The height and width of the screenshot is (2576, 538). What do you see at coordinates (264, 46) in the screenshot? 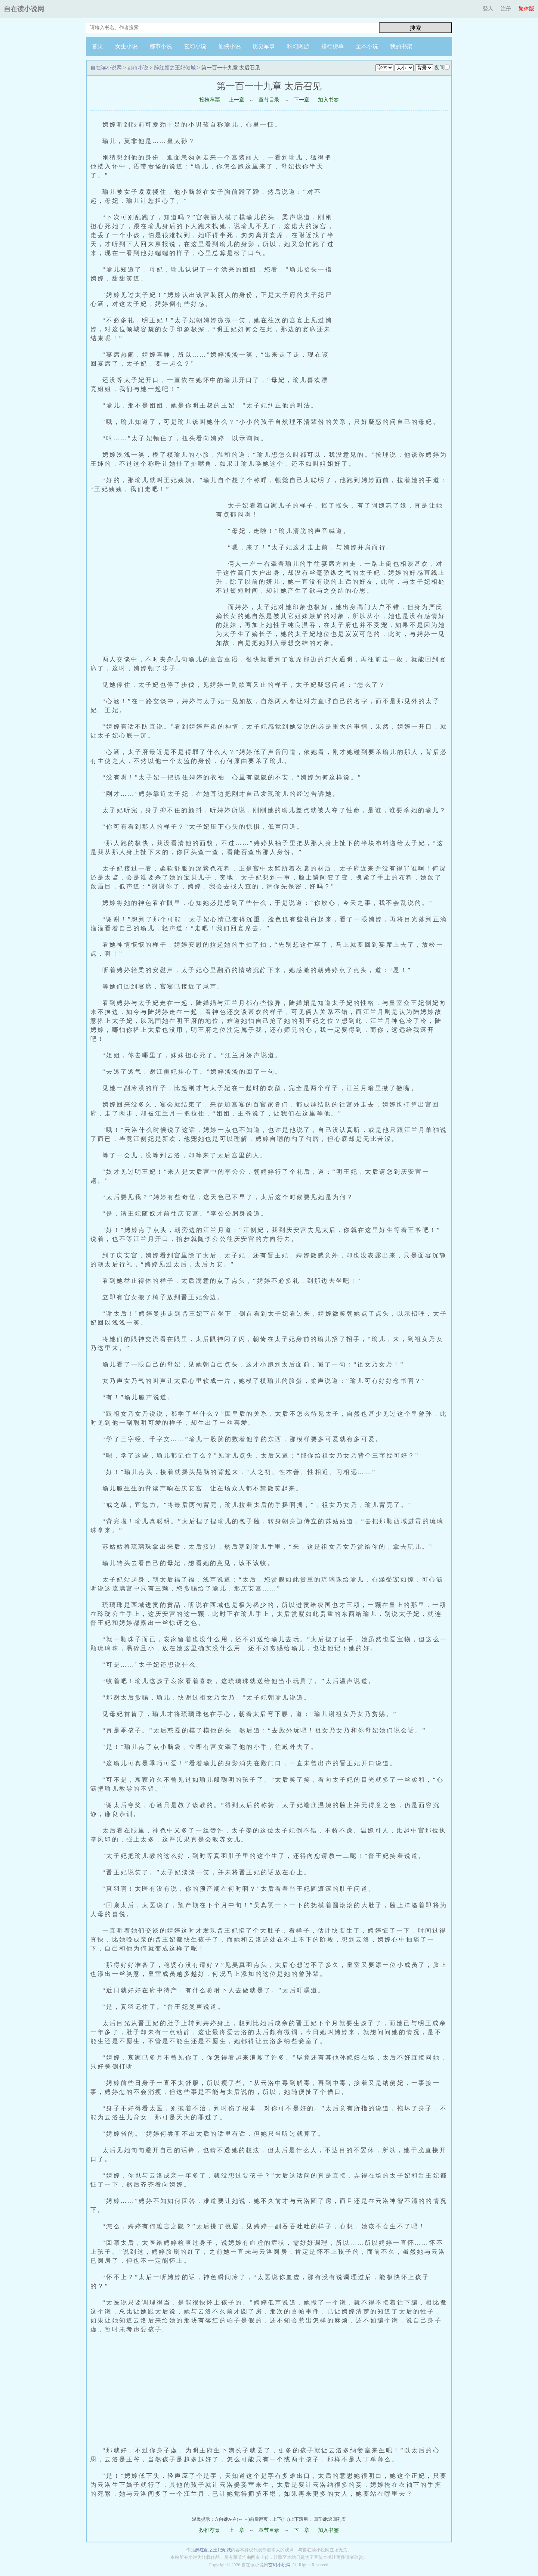
I see `历史军事` at bounding box center [264, 46].